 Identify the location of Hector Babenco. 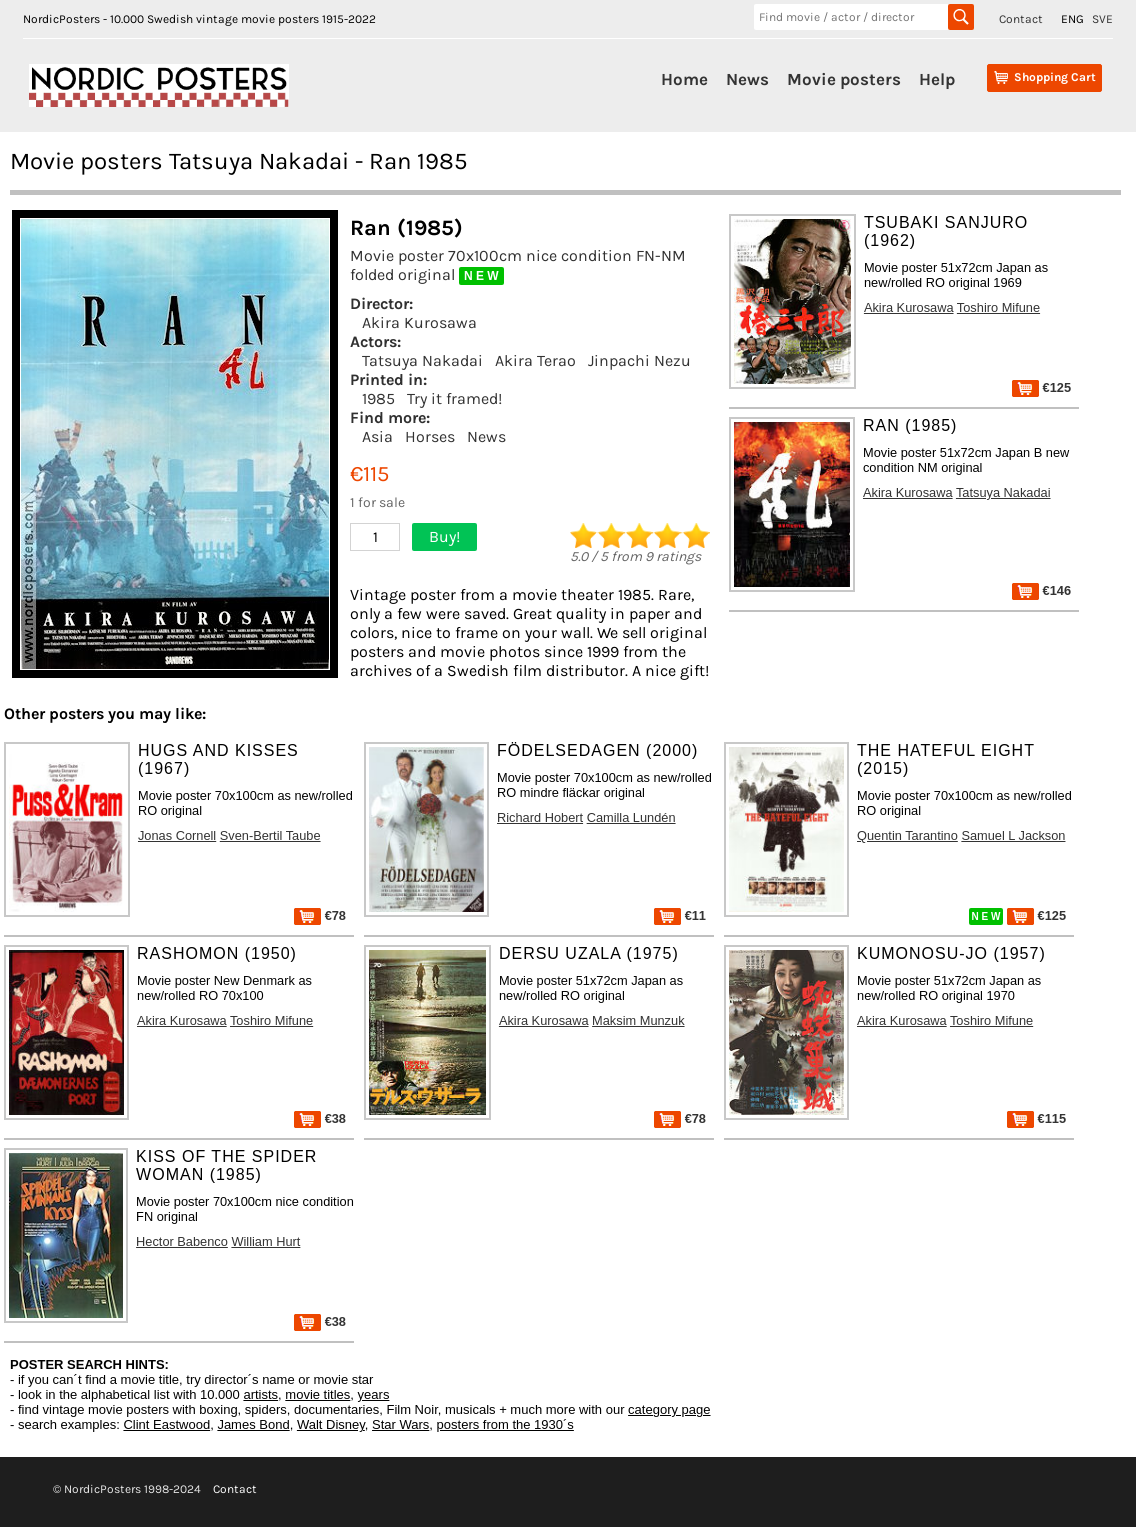
(182, 1241).